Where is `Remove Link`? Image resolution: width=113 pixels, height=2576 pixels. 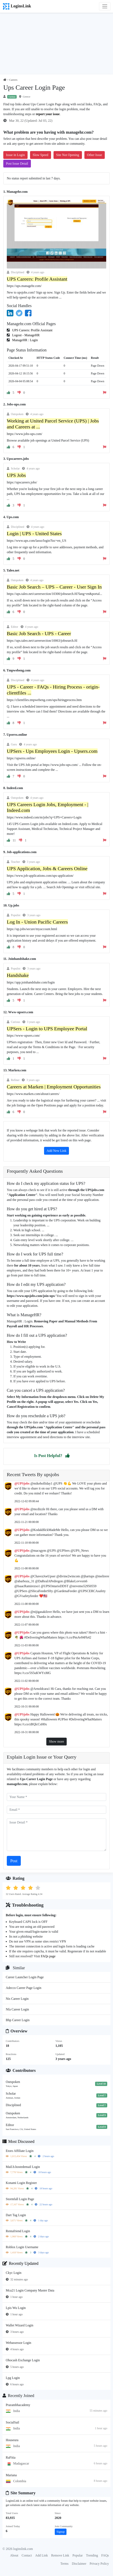
Remove Link is located at coordinates (60, 2555).